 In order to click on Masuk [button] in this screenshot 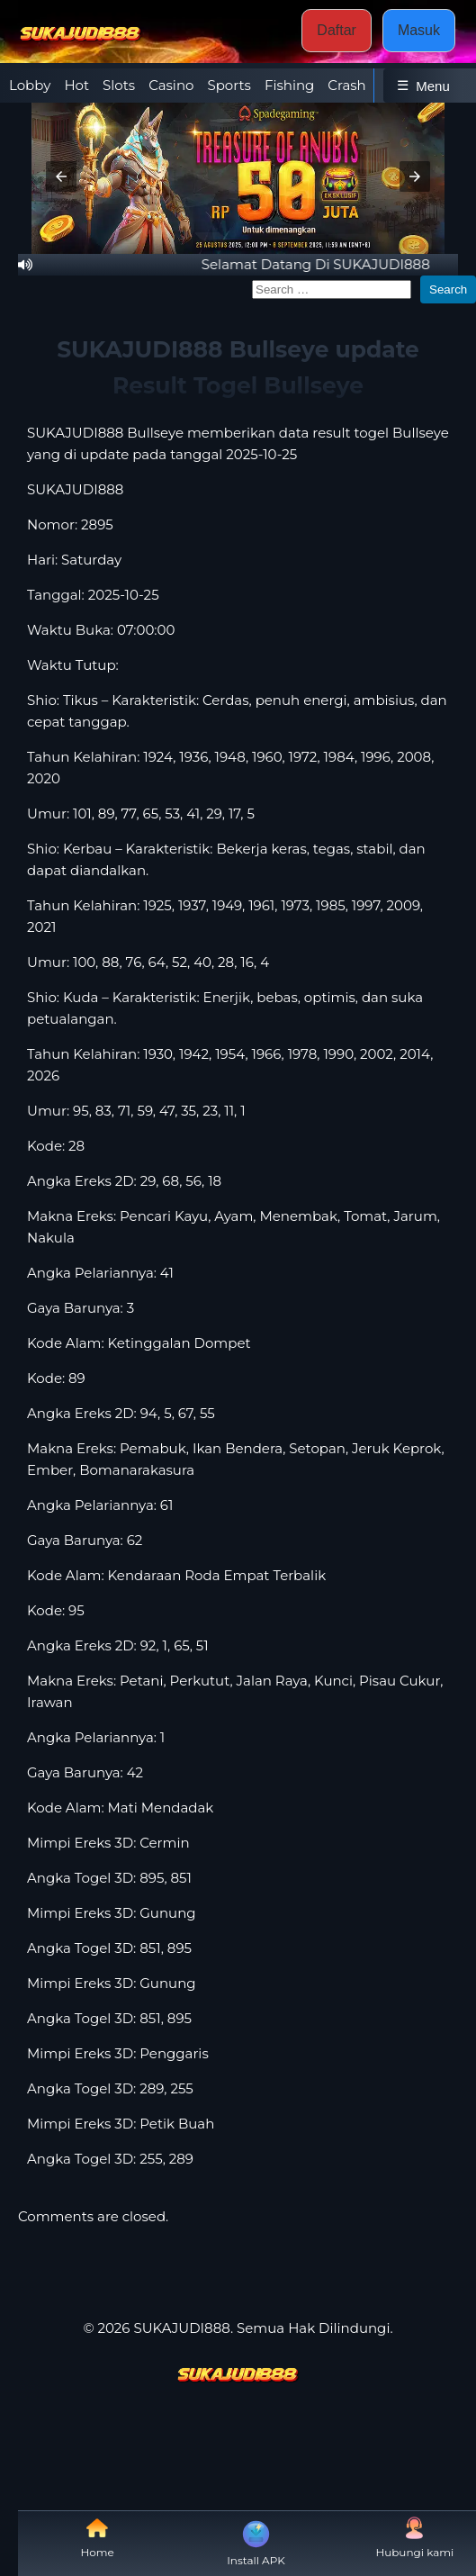, I will do `click(419, 30)`.